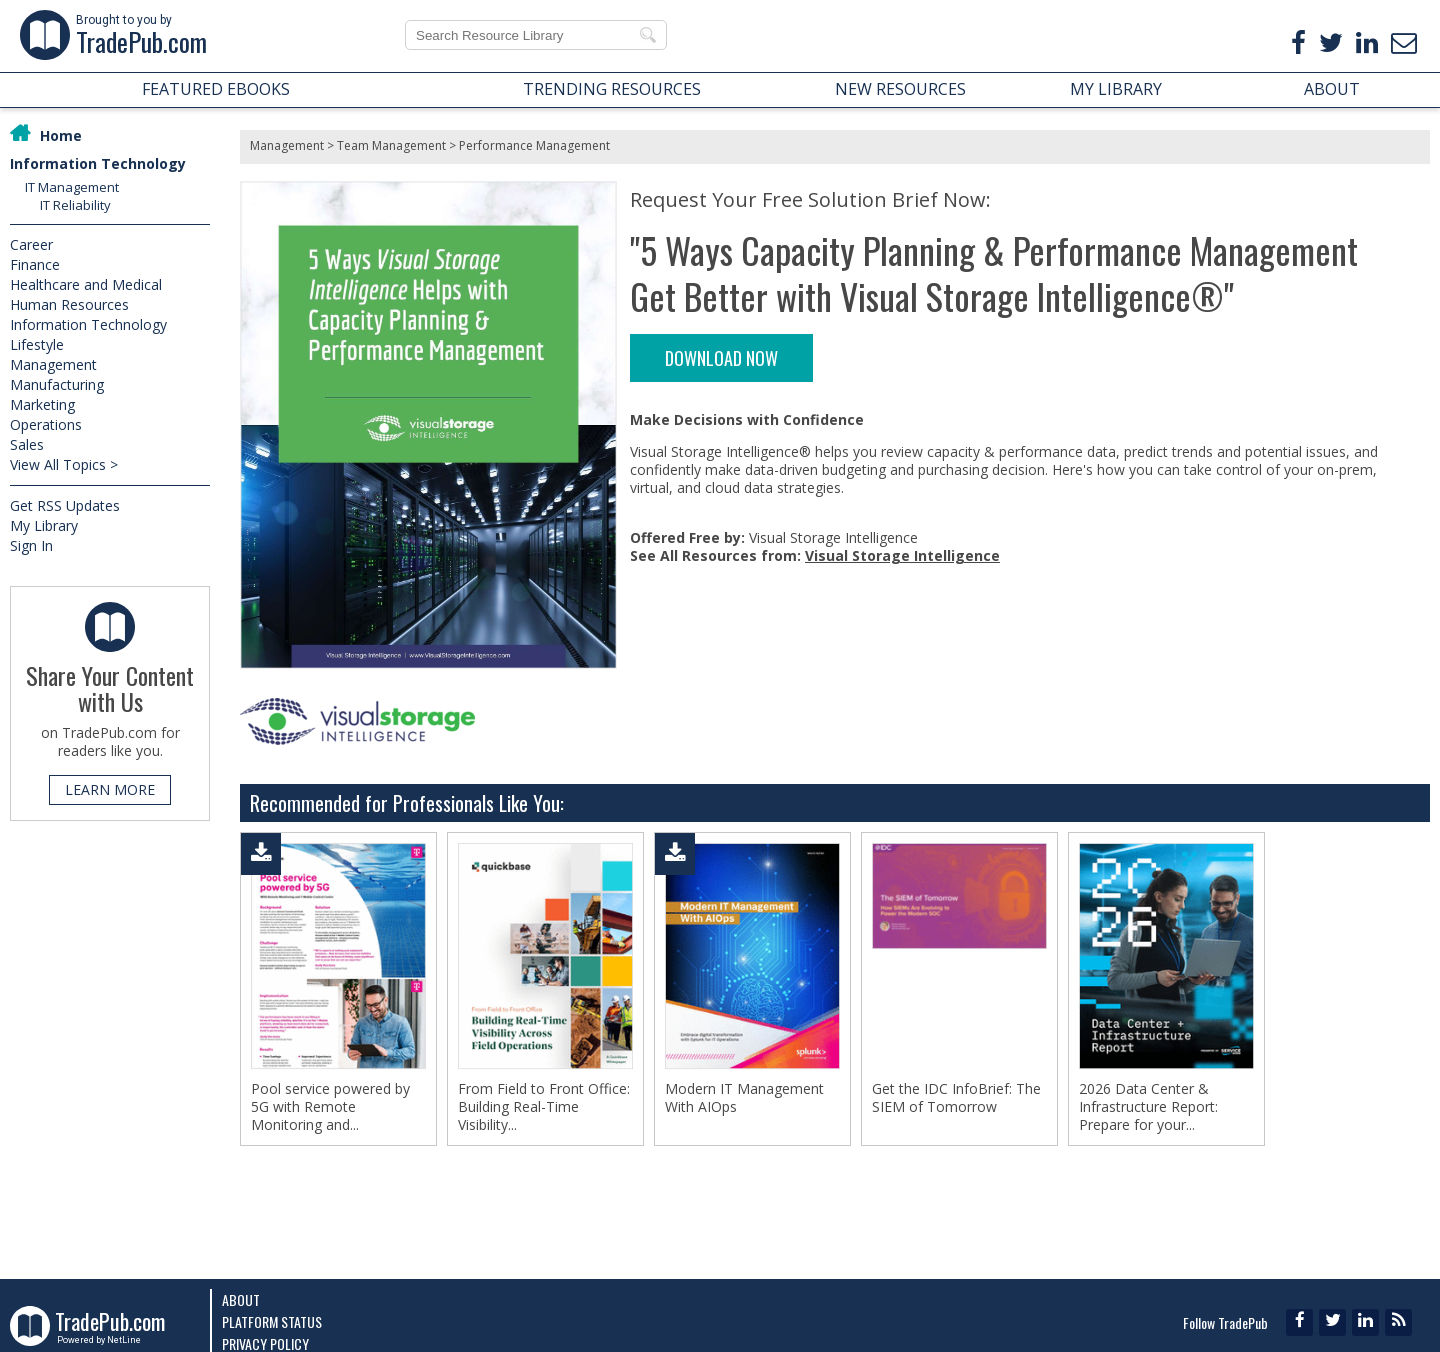 The image size is (1440, 1352). What do you see at coordinates (35, 264) in the screenshot?
I see `Finance` at bounding box center [35, 264].